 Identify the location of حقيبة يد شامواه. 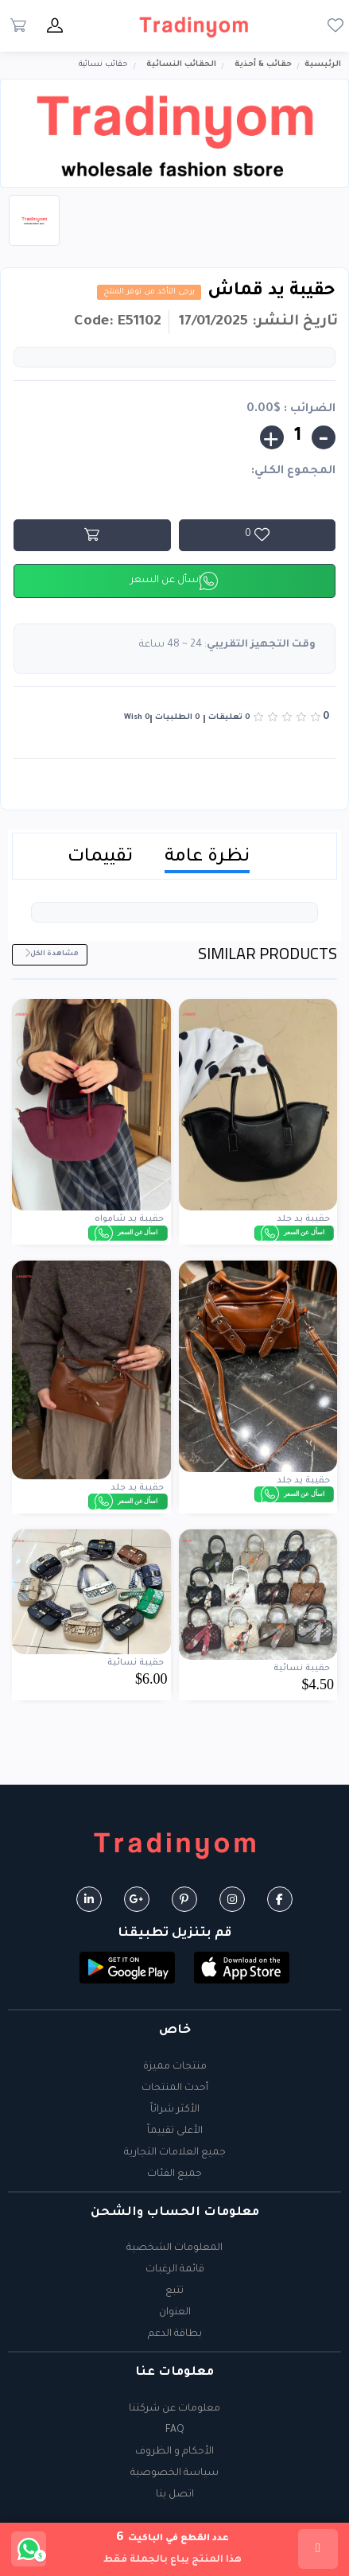
(129, 1219).